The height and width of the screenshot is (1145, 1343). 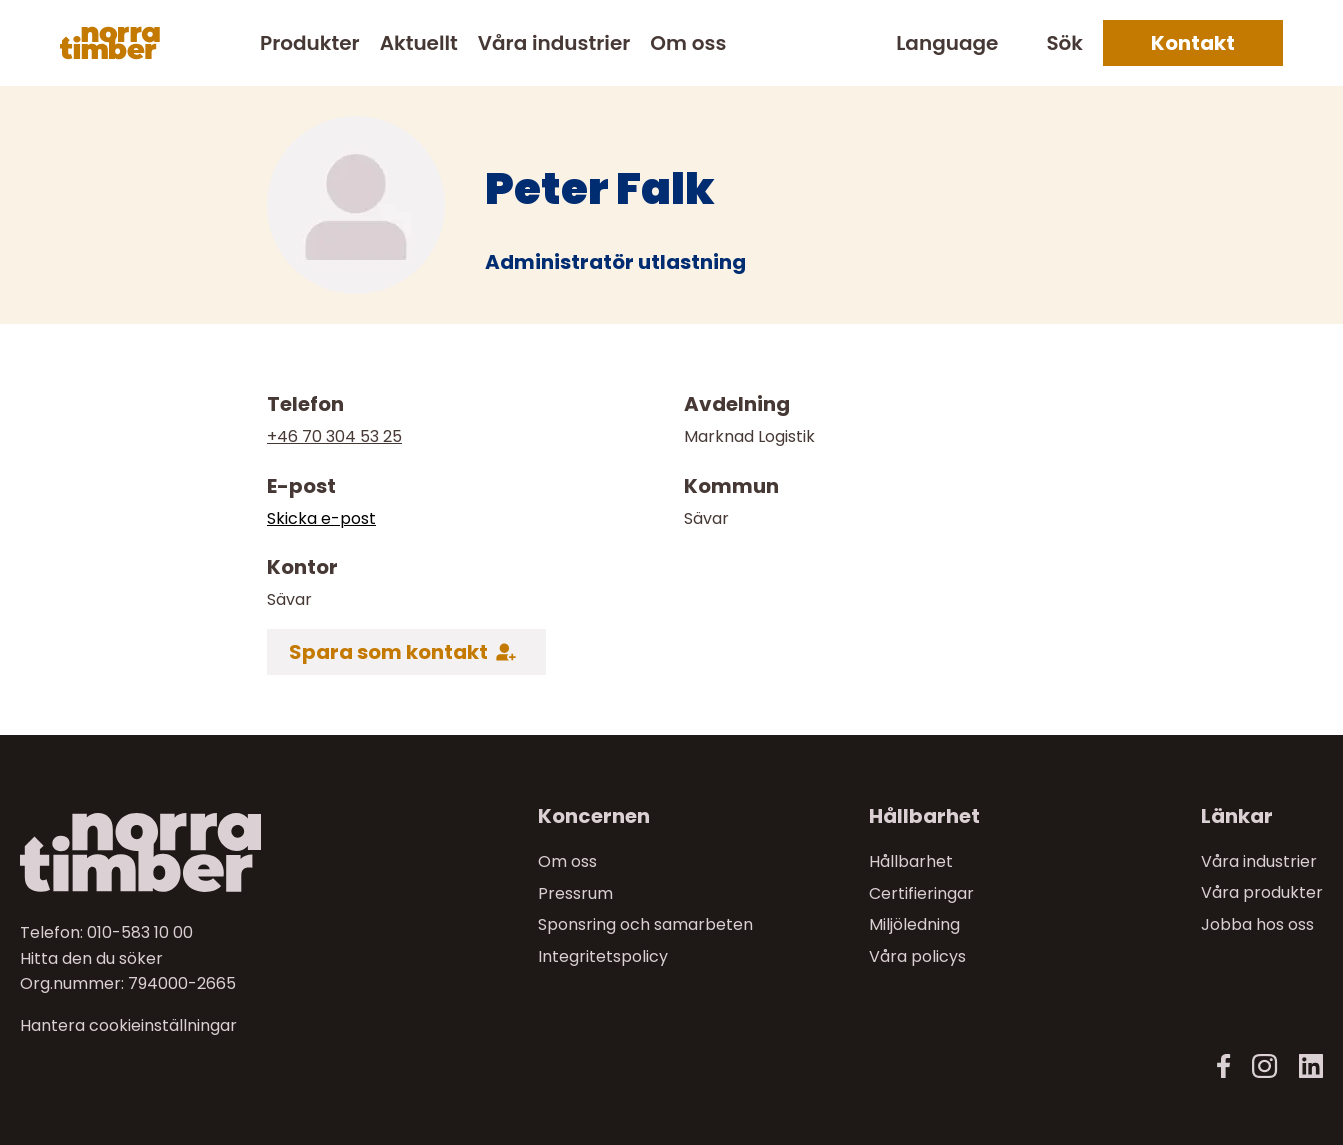 What do you see at coordinates (1257, 924) in the screenshot?
I see `Jobba hos oss` at bounding box center [1257, 924].